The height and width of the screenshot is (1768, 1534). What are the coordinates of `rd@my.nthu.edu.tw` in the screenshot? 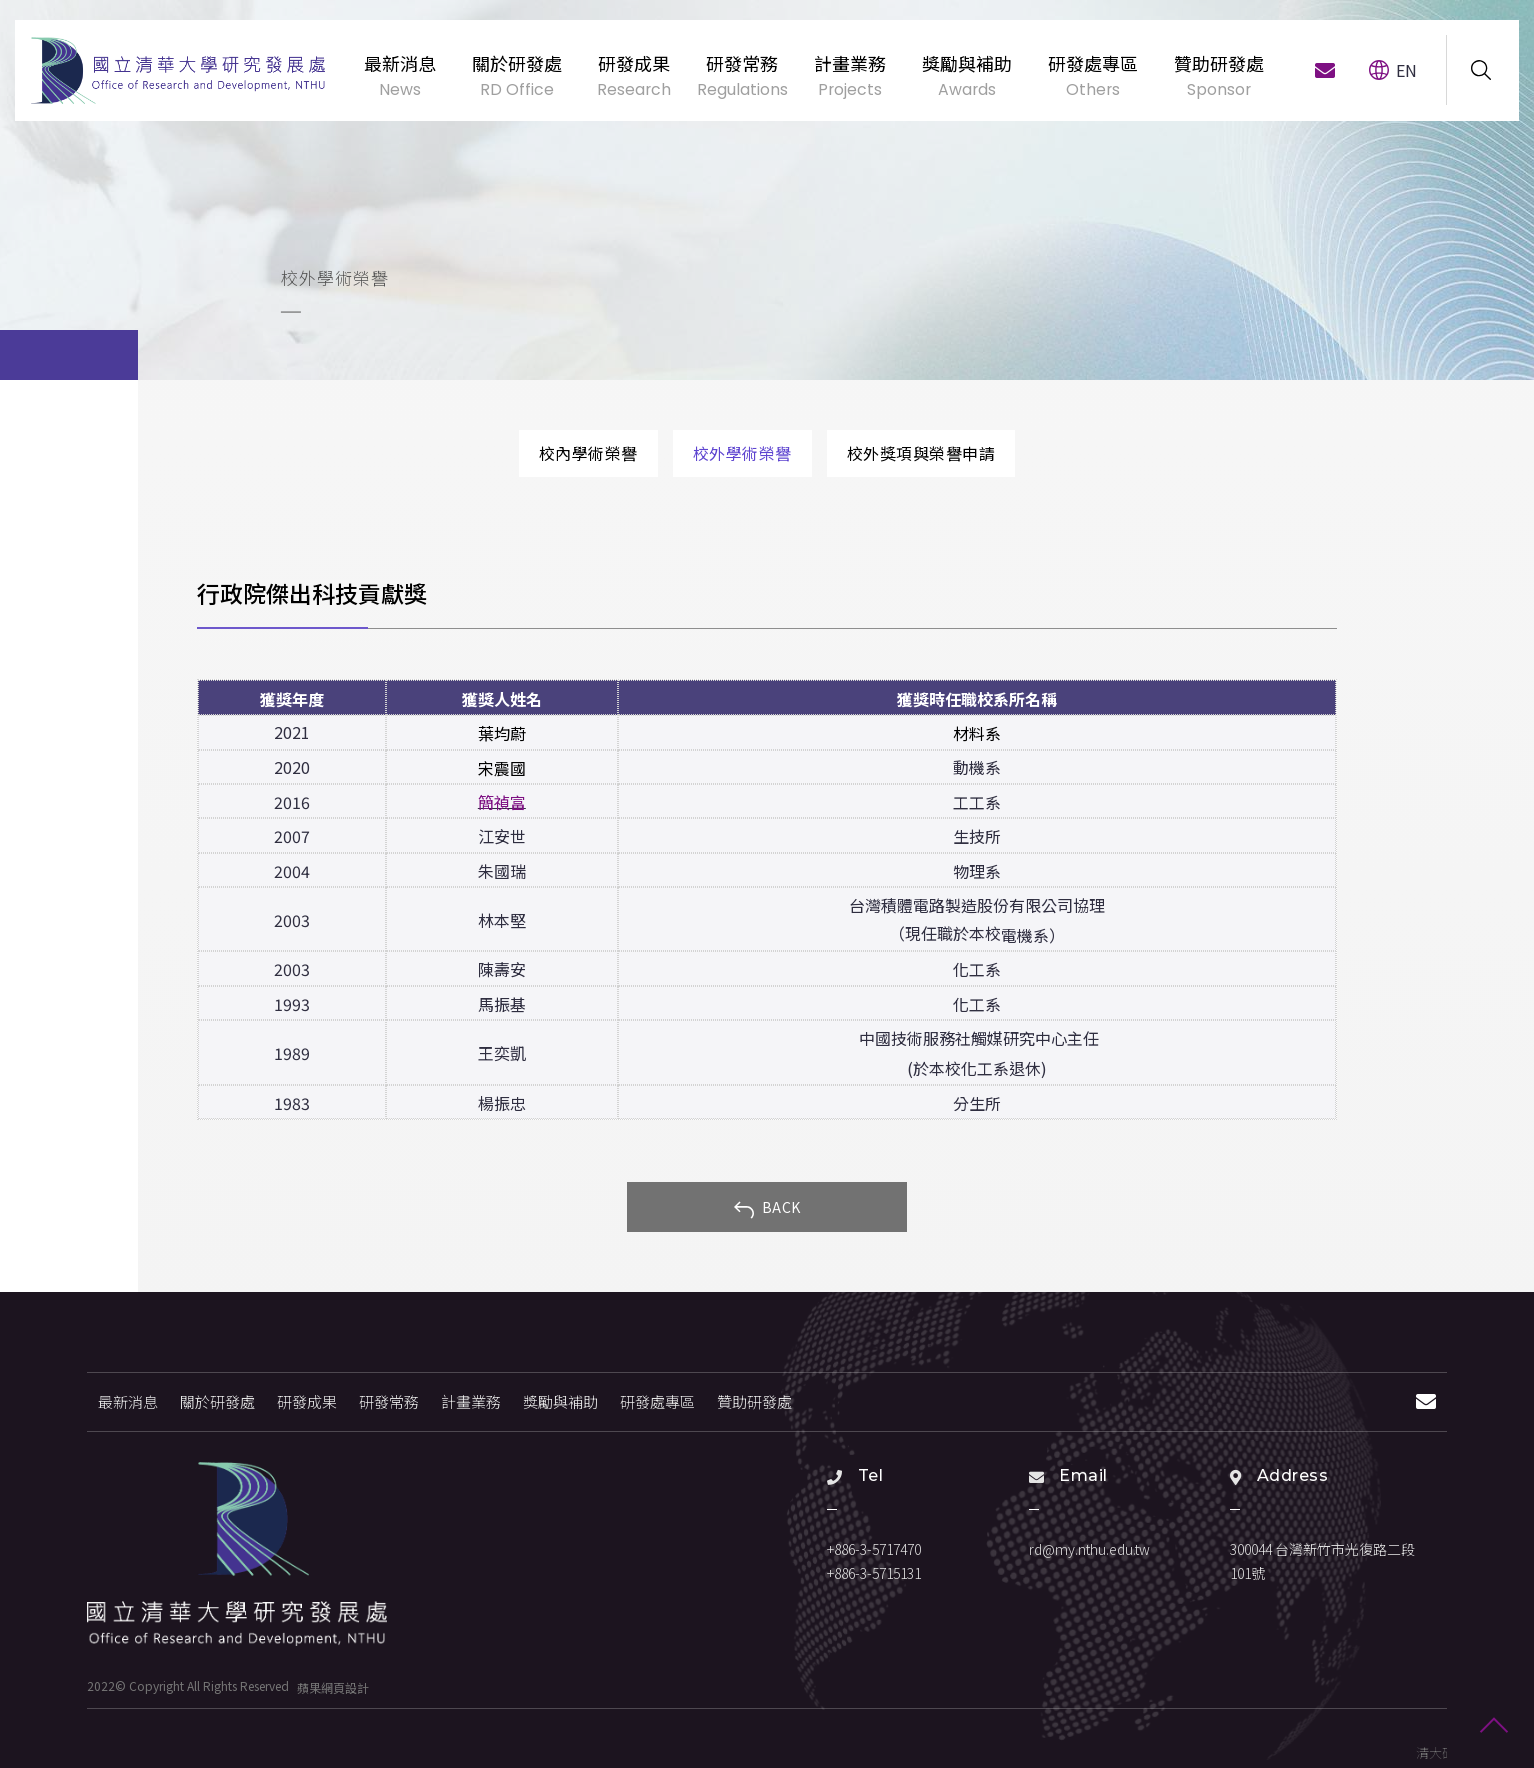 It's located at (1089, 1549).